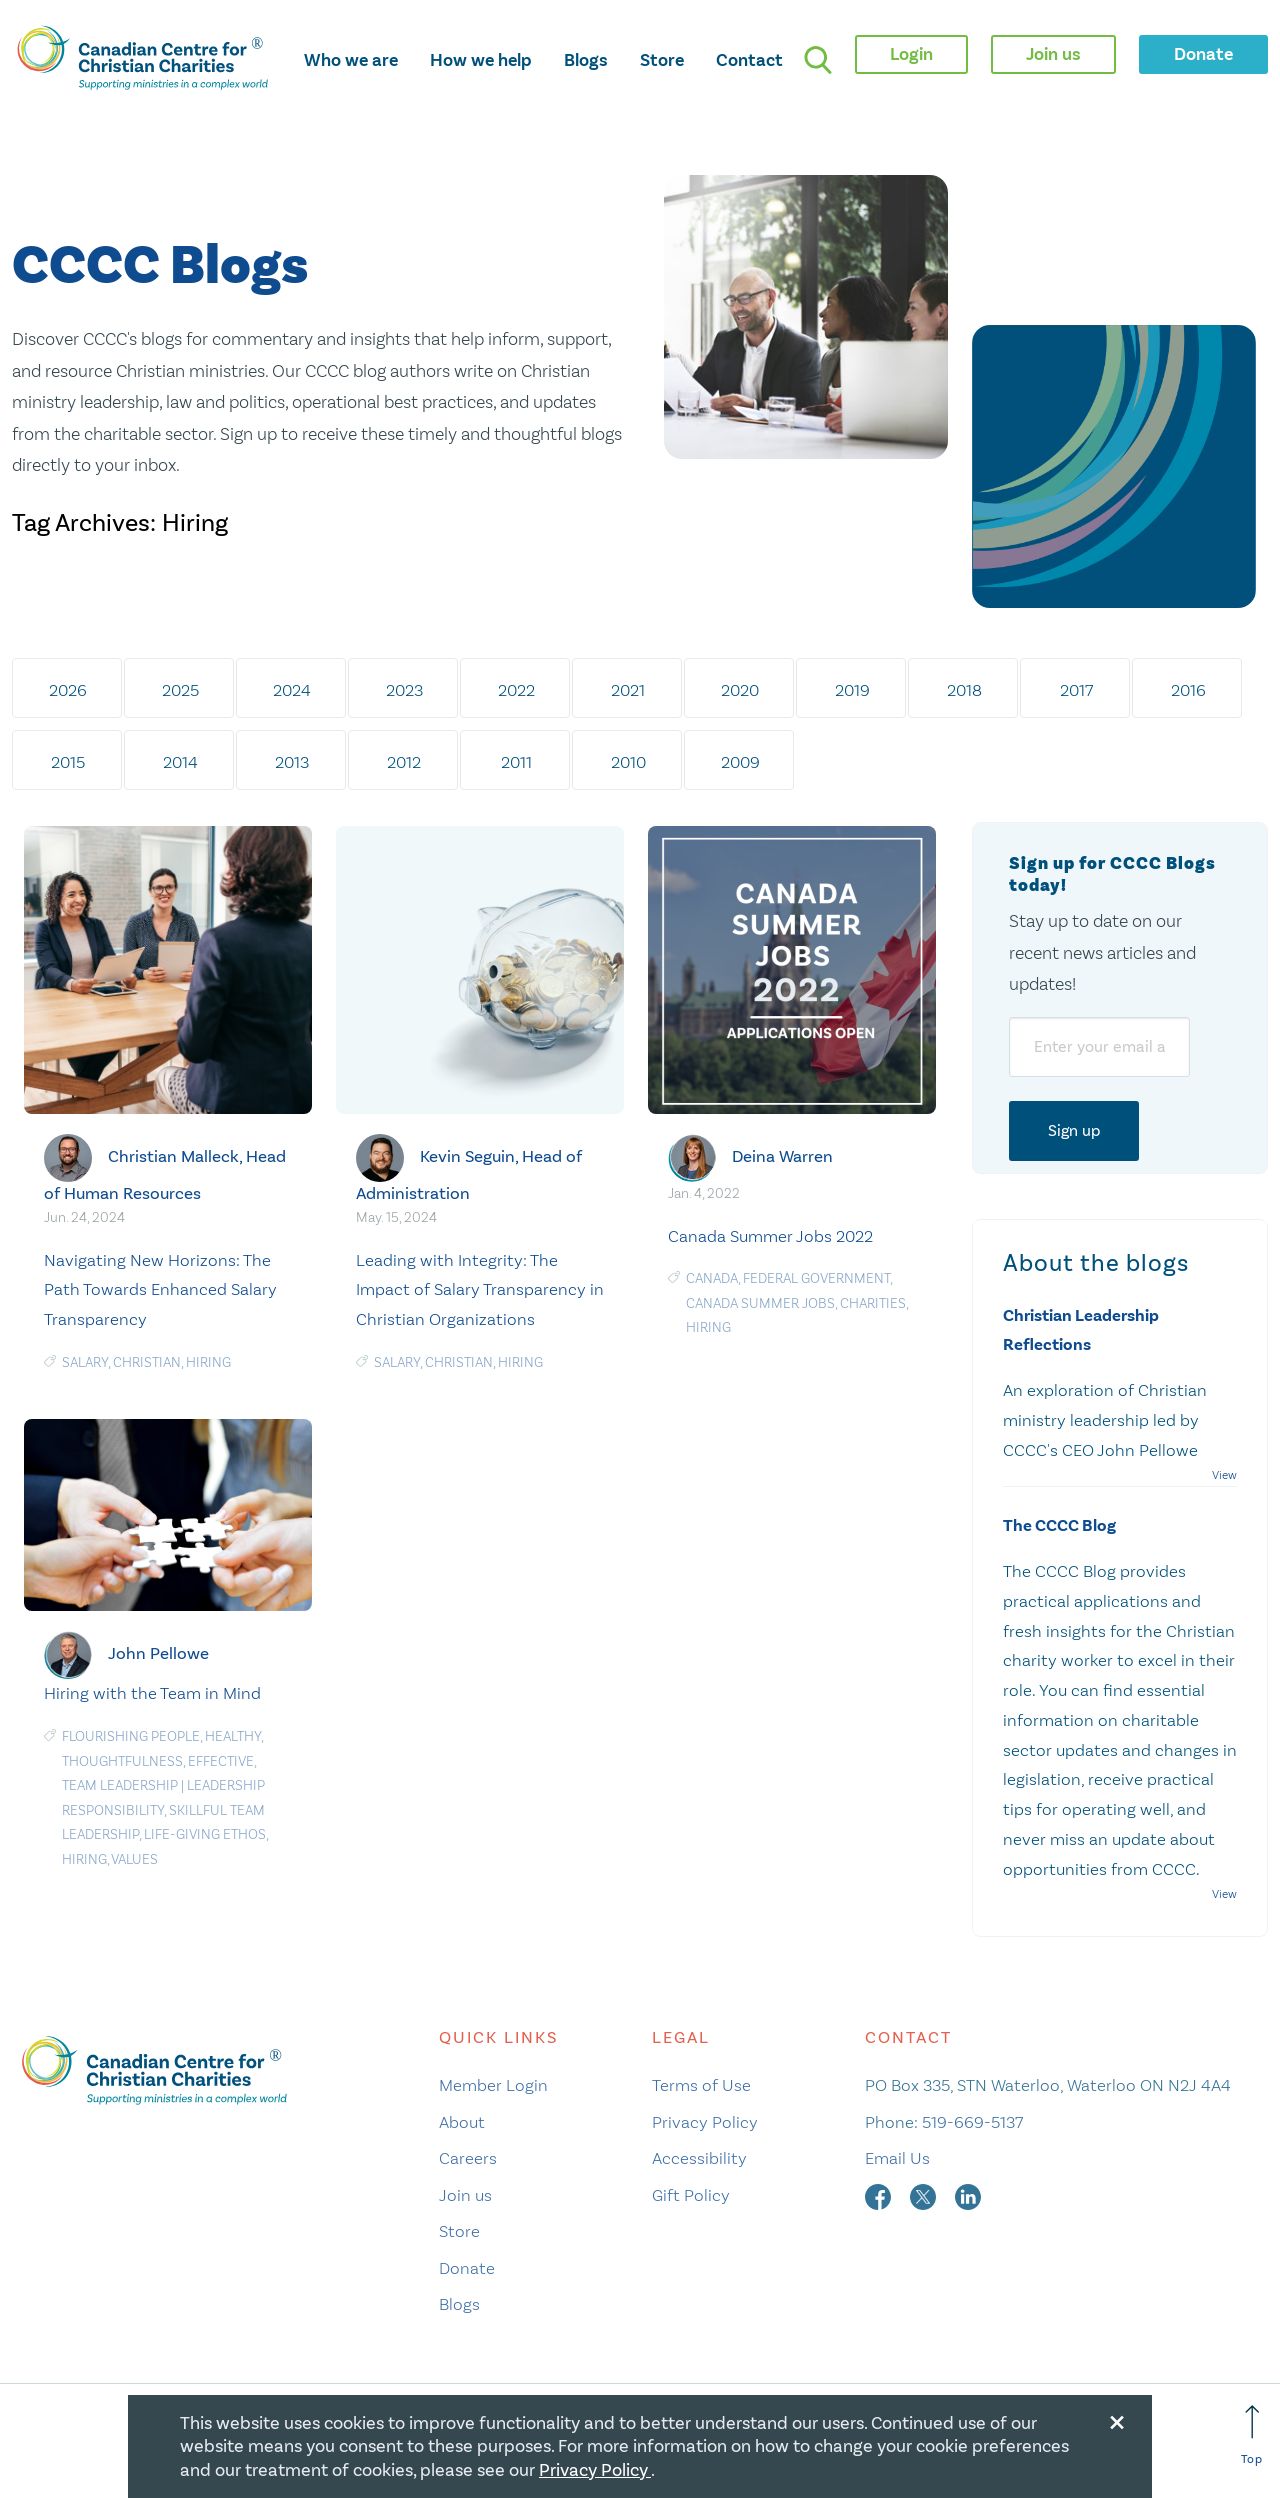 This screenshot has width=1280, height=2498. What do you see at coordinates (120, 1785) in the screenshot?
I see `Team Leadership` at bounding box center [120, 1785].